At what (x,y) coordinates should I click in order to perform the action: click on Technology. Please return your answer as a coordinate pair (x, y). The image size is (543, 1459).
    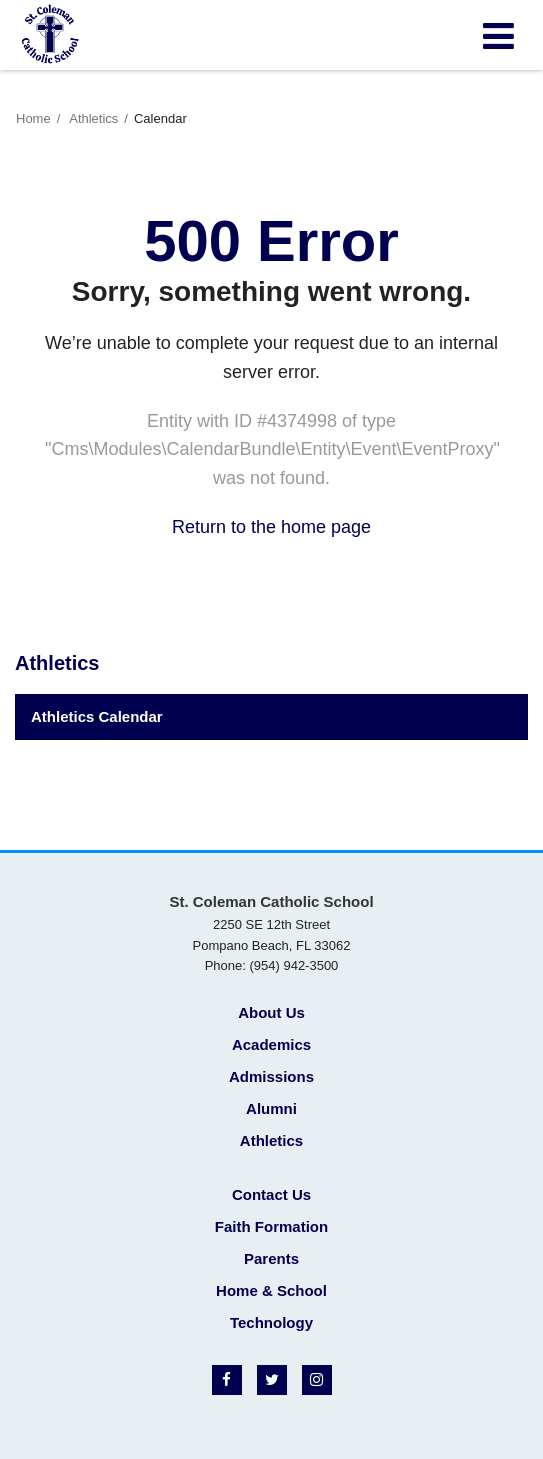
    Looking at the image, I should click on (271, 1322).